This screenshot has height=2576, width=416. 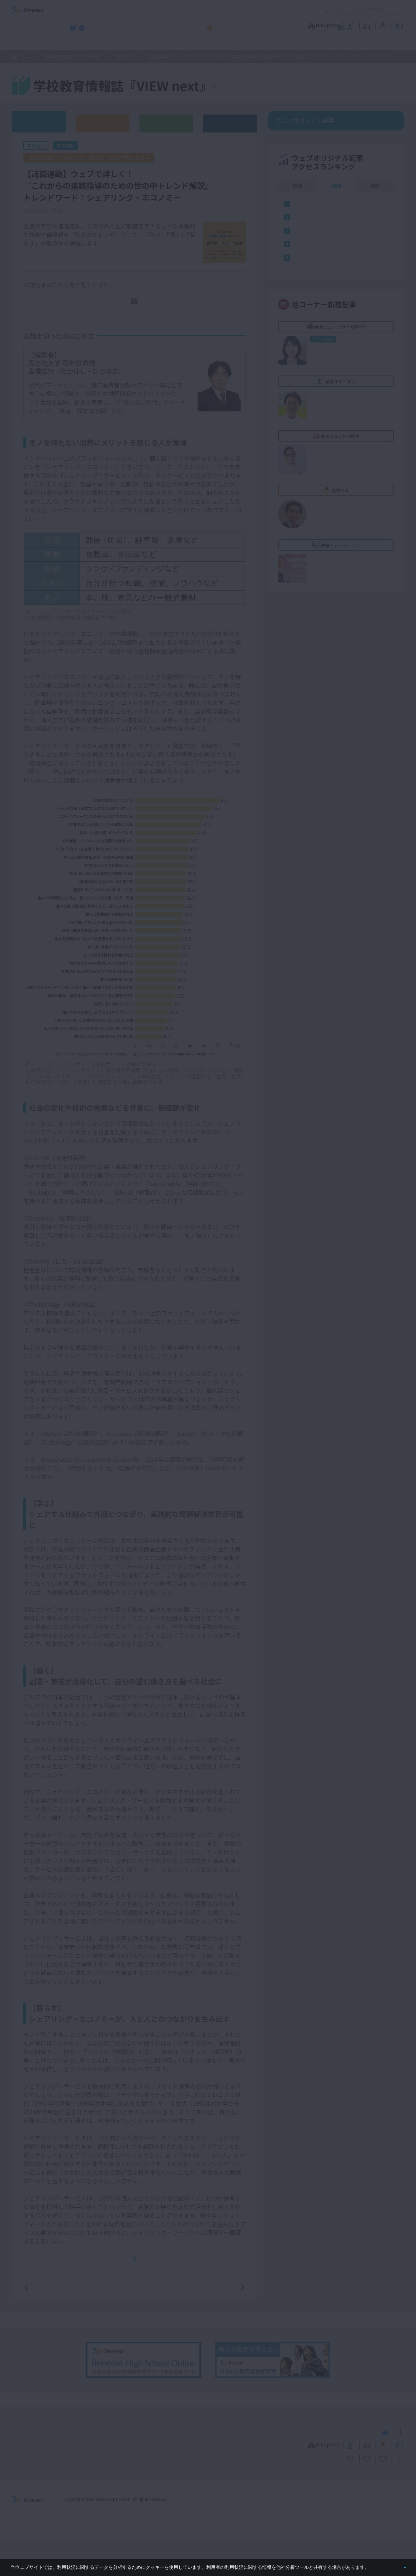 I want to click on その他アーカイブ, so click(x=230, y=123).